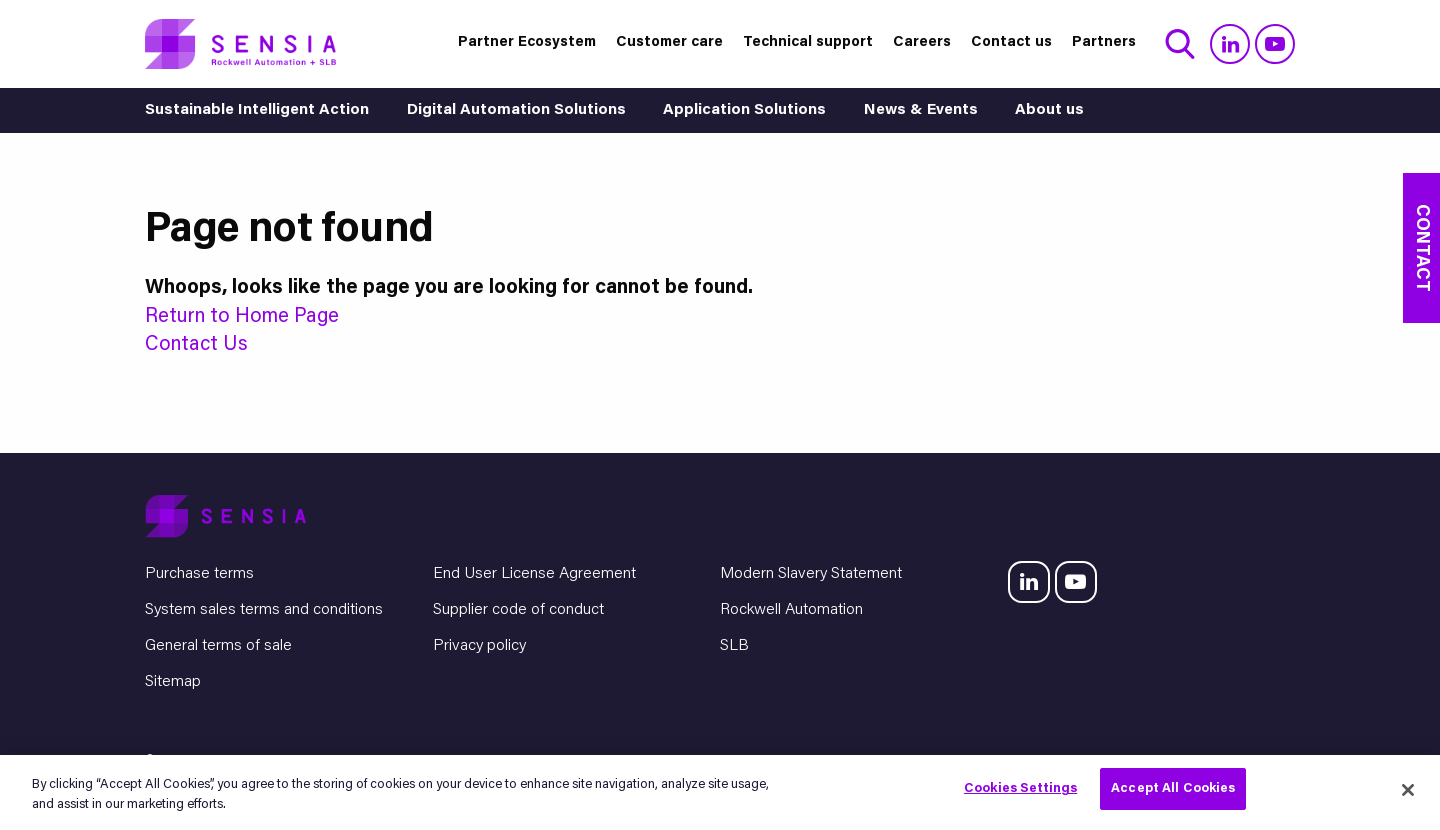 Image resolution: width=1440 pixels, height=830 pixels. I want to click on [Close], so click(1408, 790).